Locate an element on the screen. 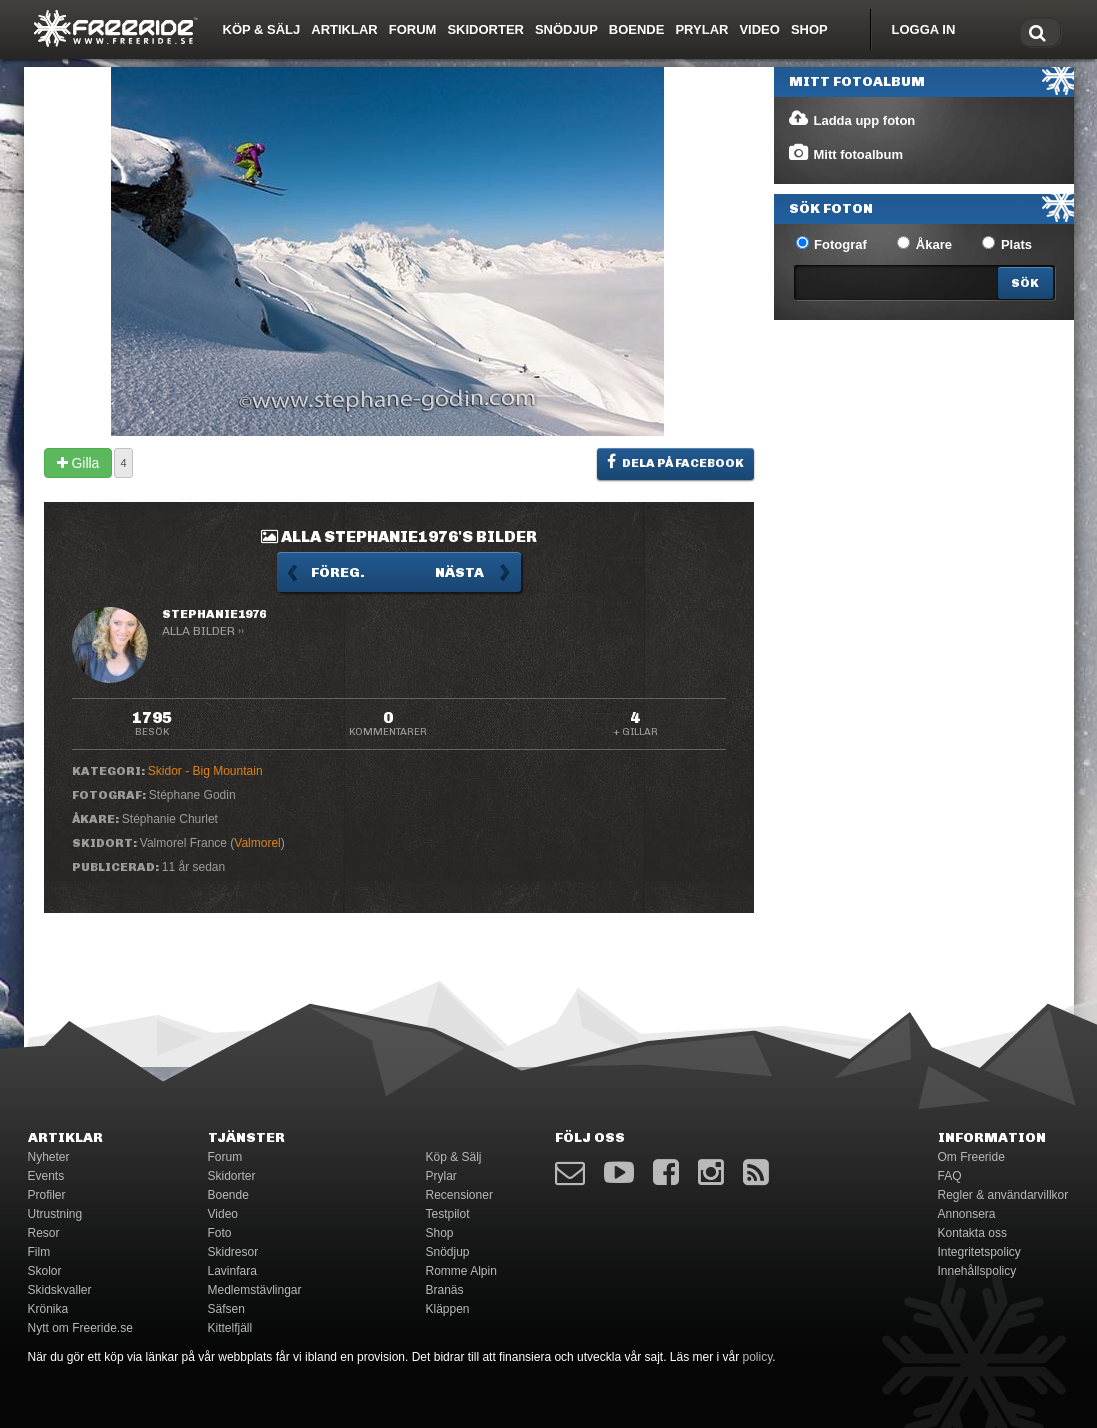 The height and width of the screenshot is (1428, 1097). Kontakta oss is located at coordinates (972, 1233).